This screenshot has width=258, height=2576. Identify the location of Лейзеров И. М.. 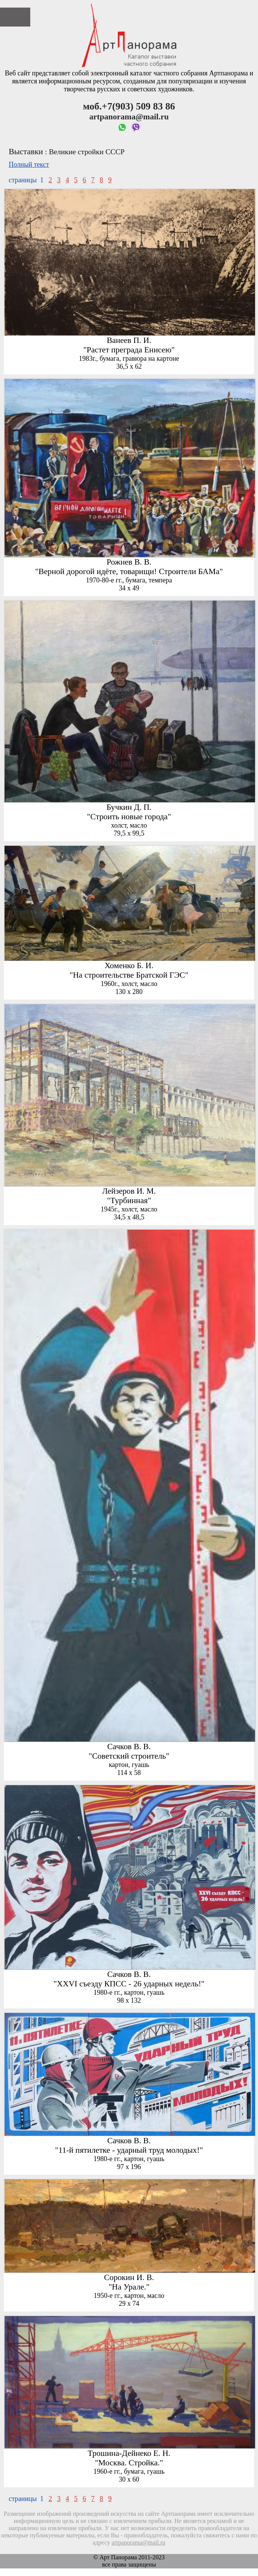
(129, 1191).